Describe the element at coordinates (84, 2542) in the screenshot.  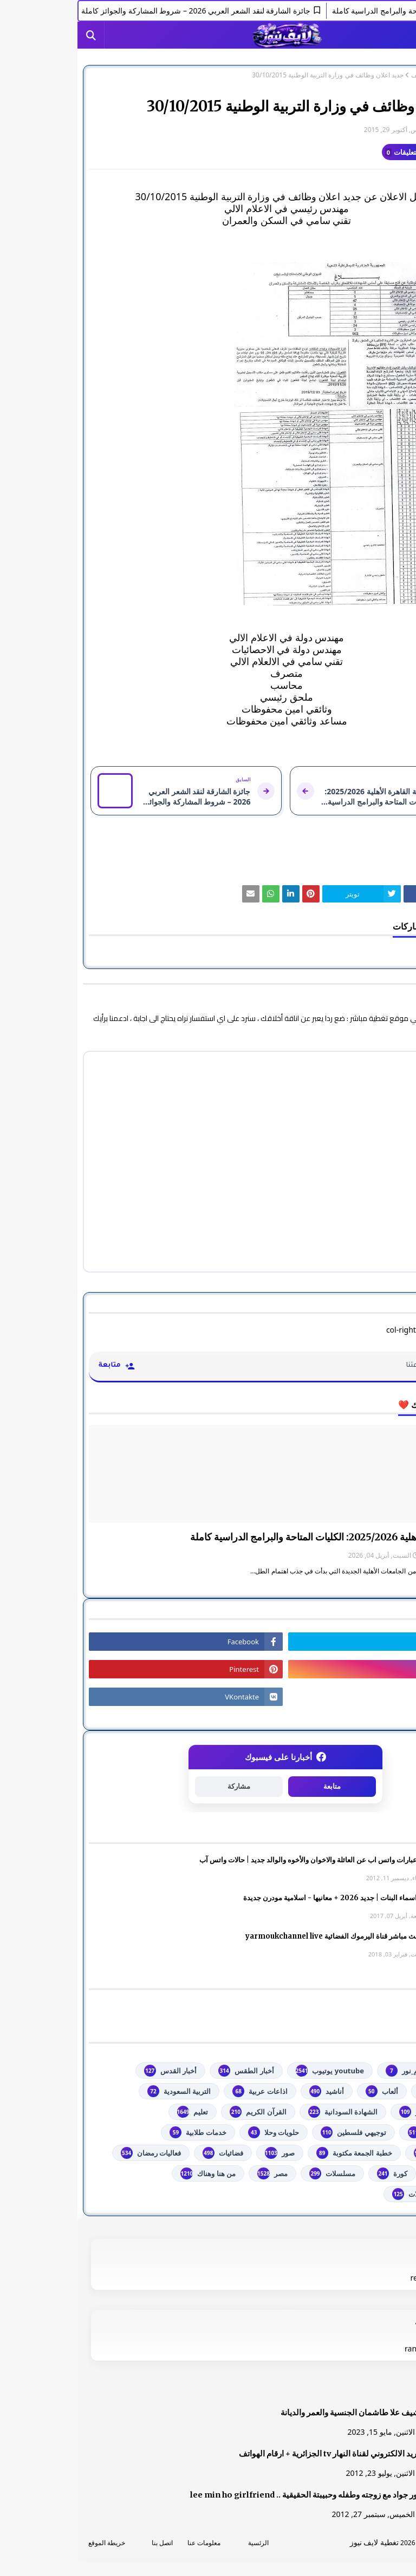
I see `اتصل بنا` at that location.